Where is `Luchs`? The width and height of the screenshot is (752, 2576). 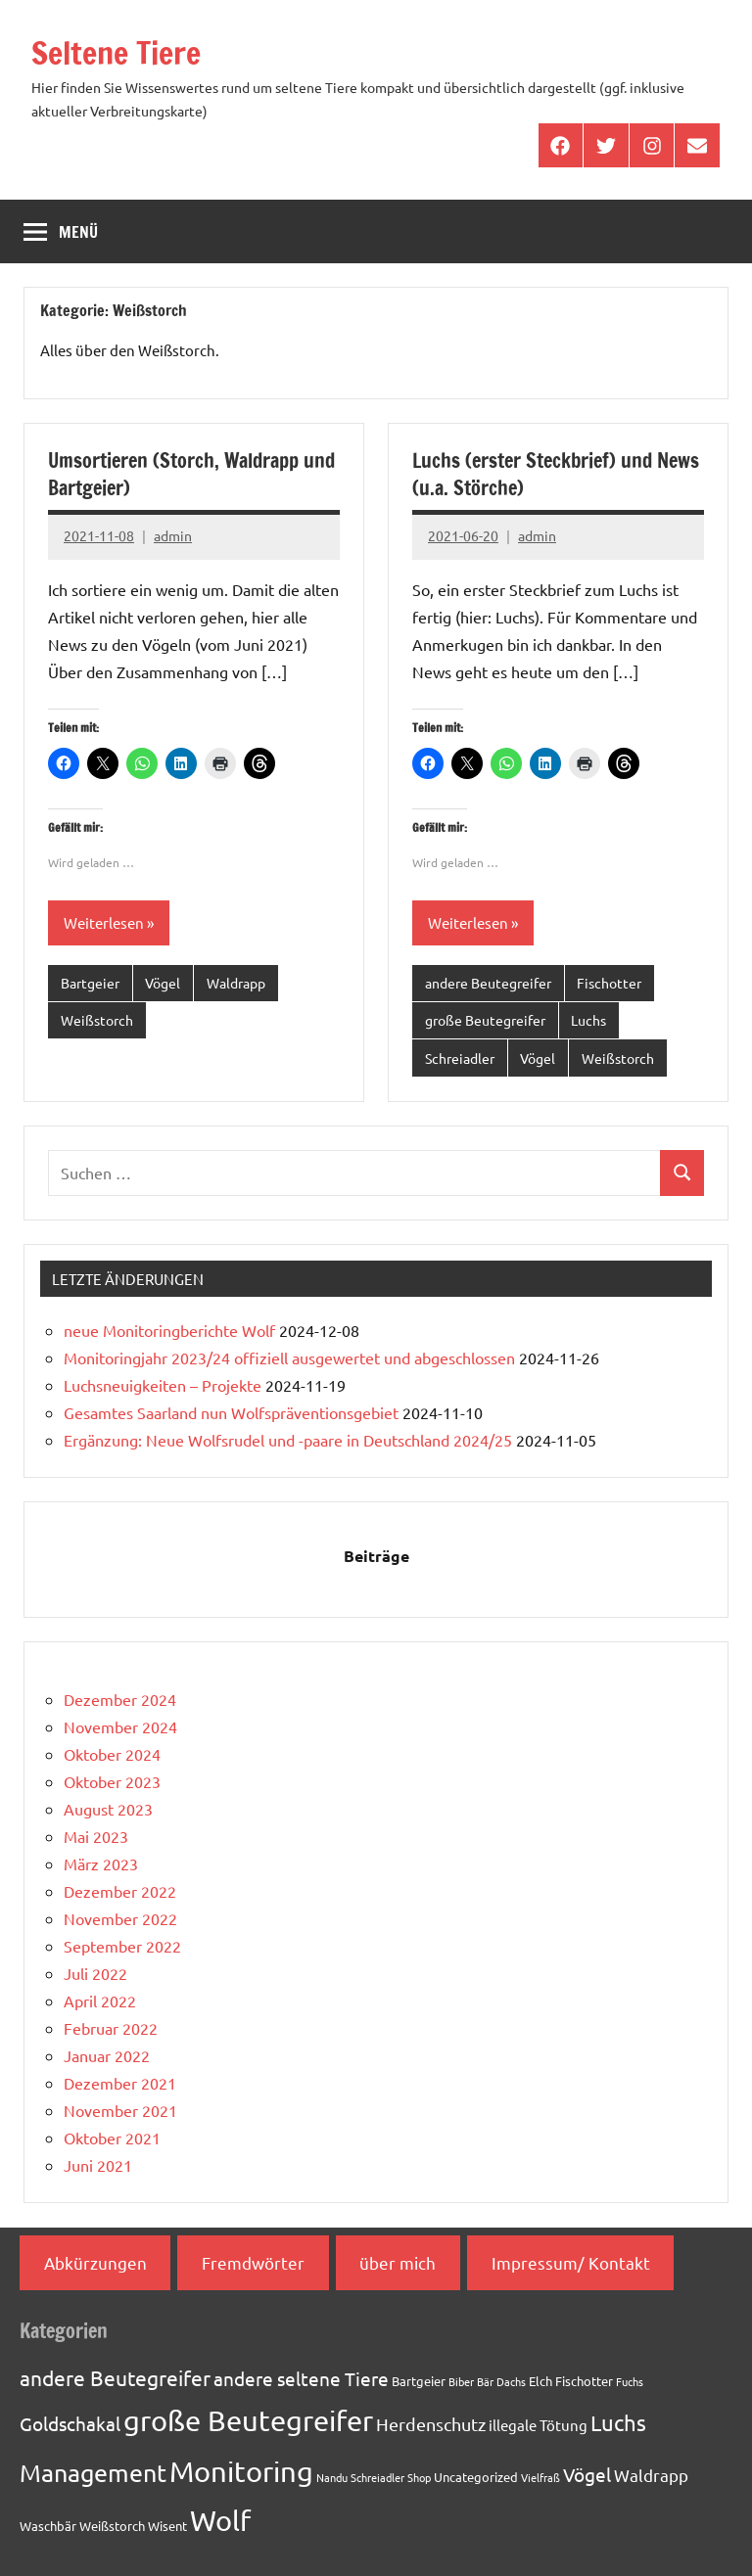
Luchs is located at coordinates (588, 1020).